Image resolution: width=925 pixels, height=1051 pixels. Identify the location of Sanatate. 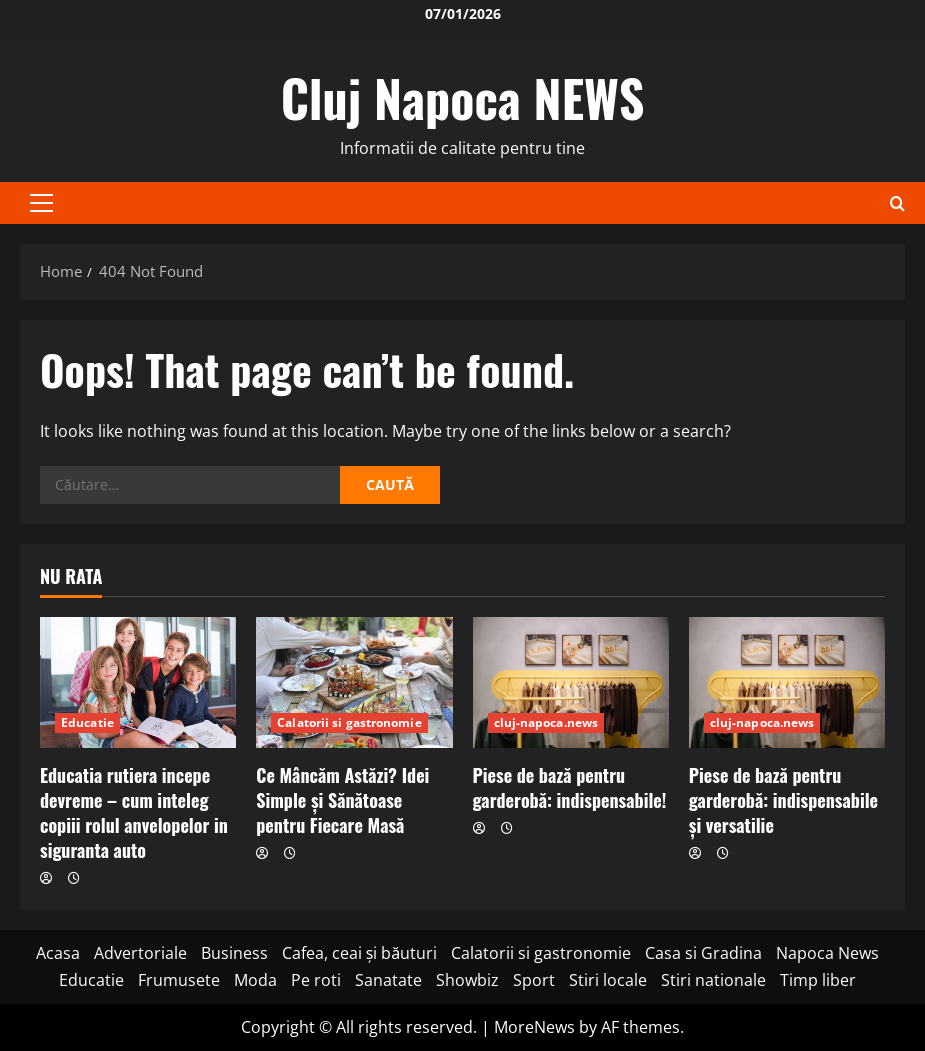
(388, 980).